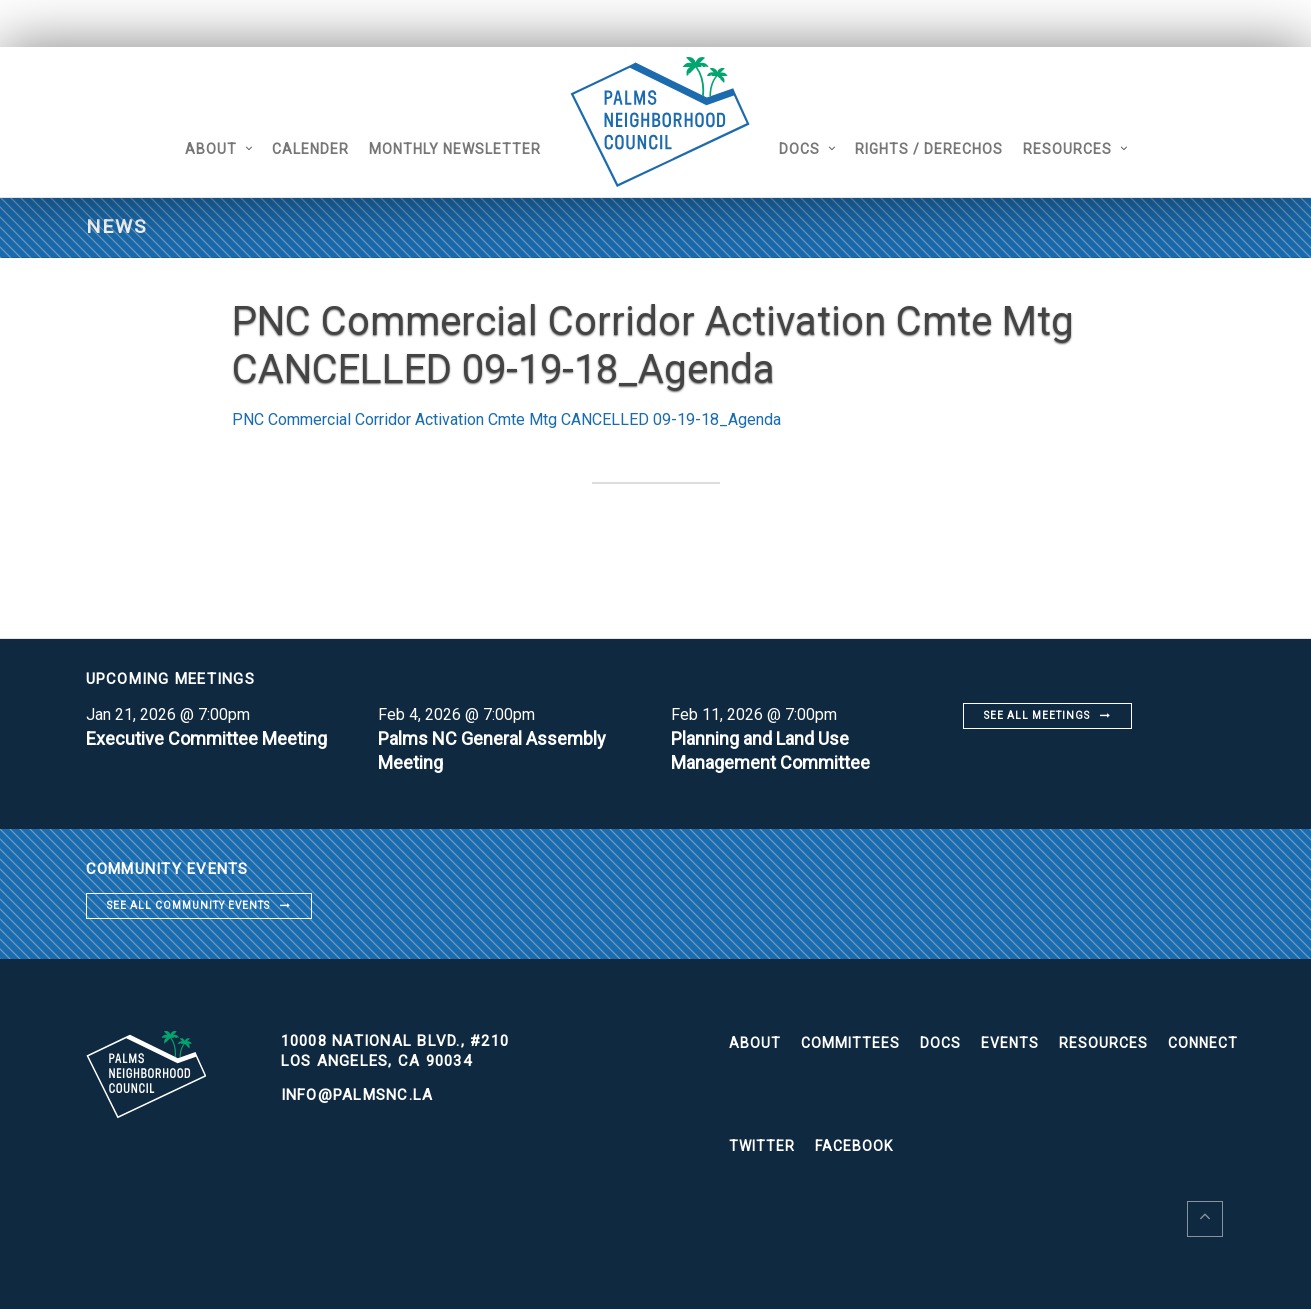 This screenshot has width=1311, height=1309. I want to click on Twitter, so click(762, 1146).